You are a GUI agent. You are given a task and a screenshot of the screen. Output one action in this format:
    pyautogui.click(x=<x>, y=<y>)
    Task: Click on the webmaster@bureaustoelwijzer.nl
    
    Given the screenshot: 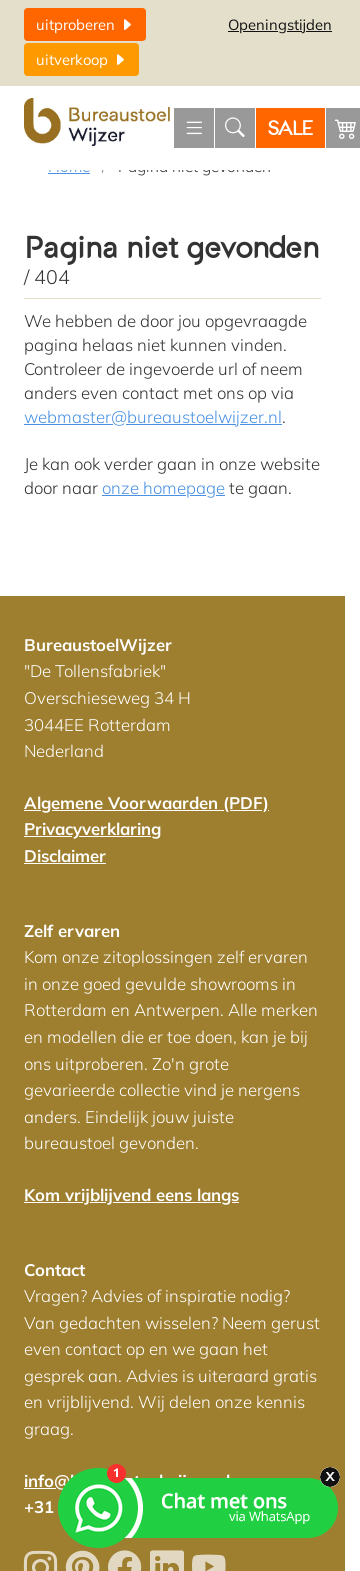 What is the action you would take?
    pyautogui.click(x=153, y=416)
    